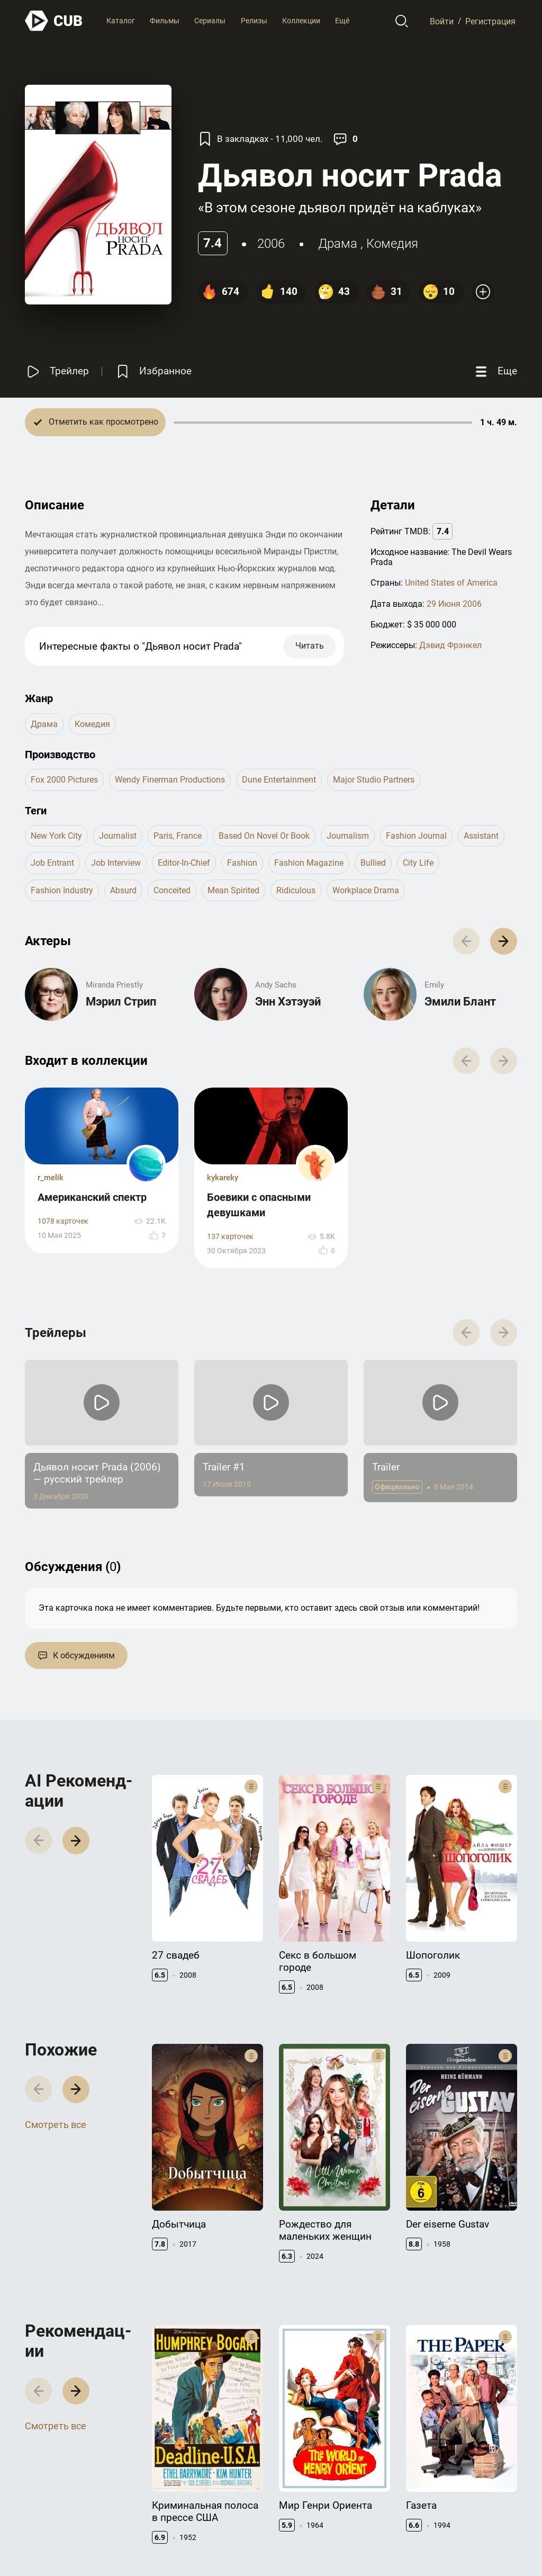  What do you see at coordinates (52, 863) in the screenshot?
I see `job entrant` at bounding box center [52, 863].